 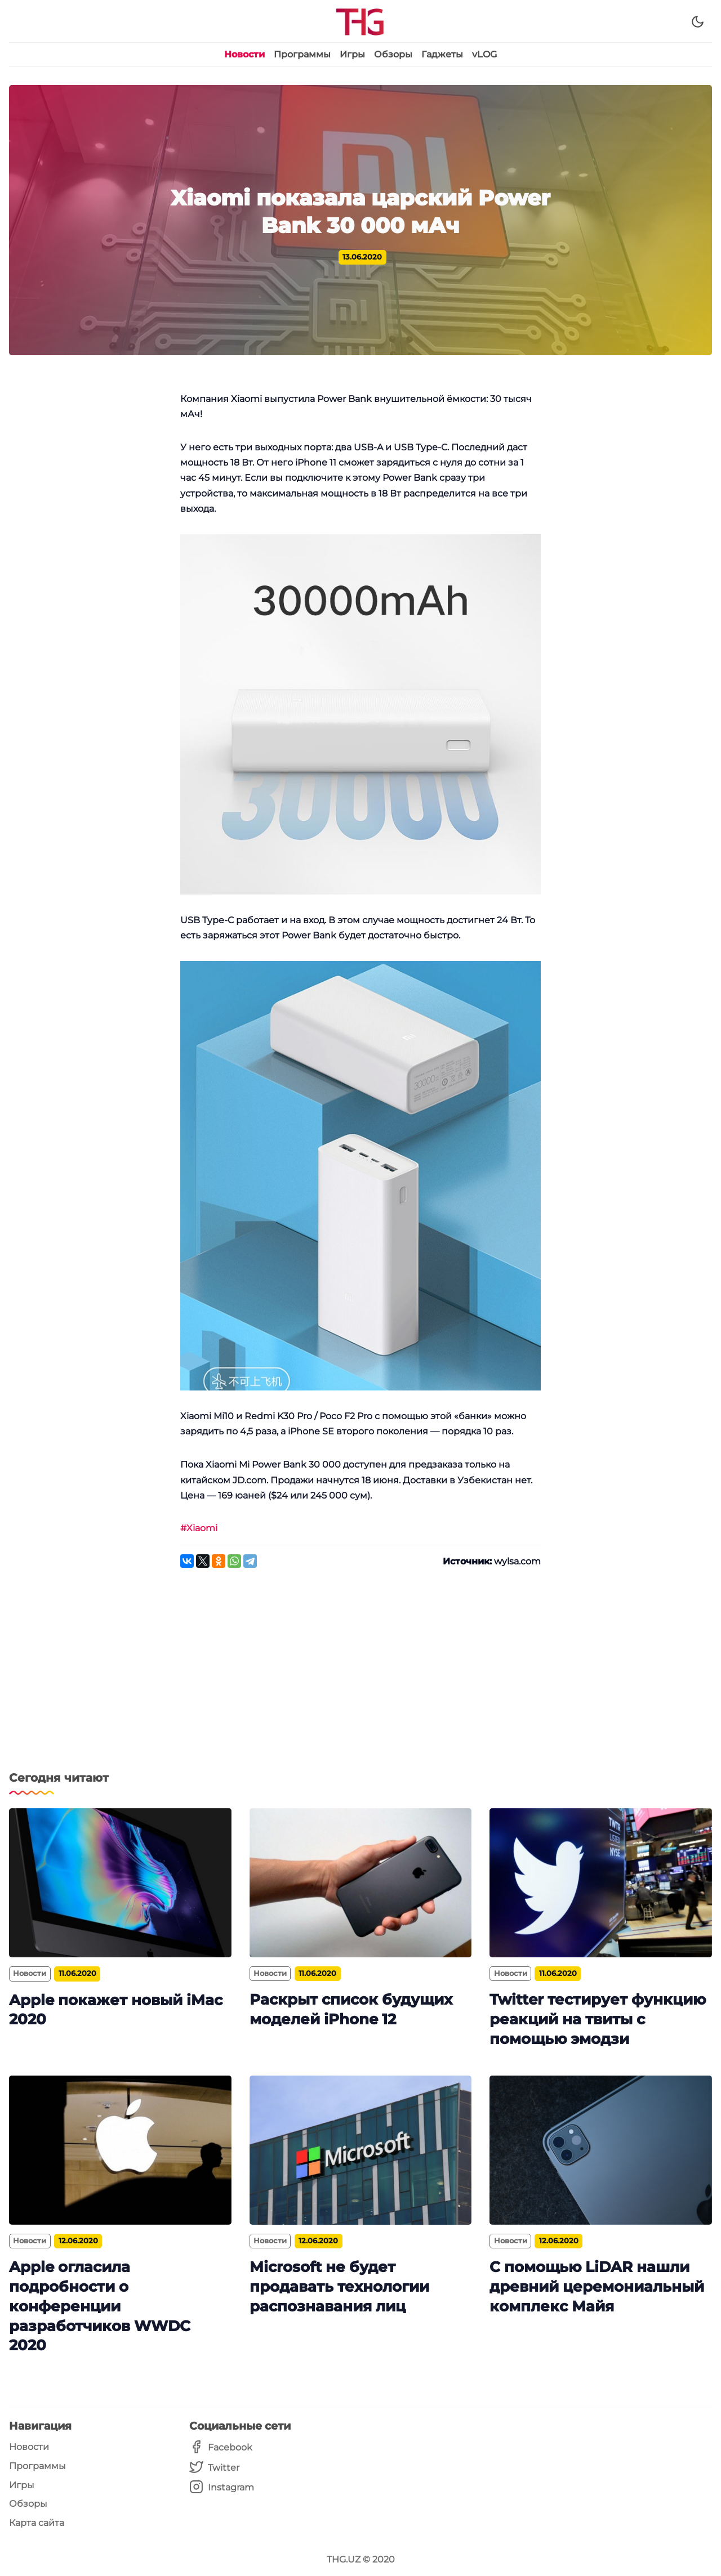 What do you see at coordinates (339, 2286) in the screenshot?
I see `Microsoft не будет продавать технологии распознавания лиц` at bounding box center [339, 2286].